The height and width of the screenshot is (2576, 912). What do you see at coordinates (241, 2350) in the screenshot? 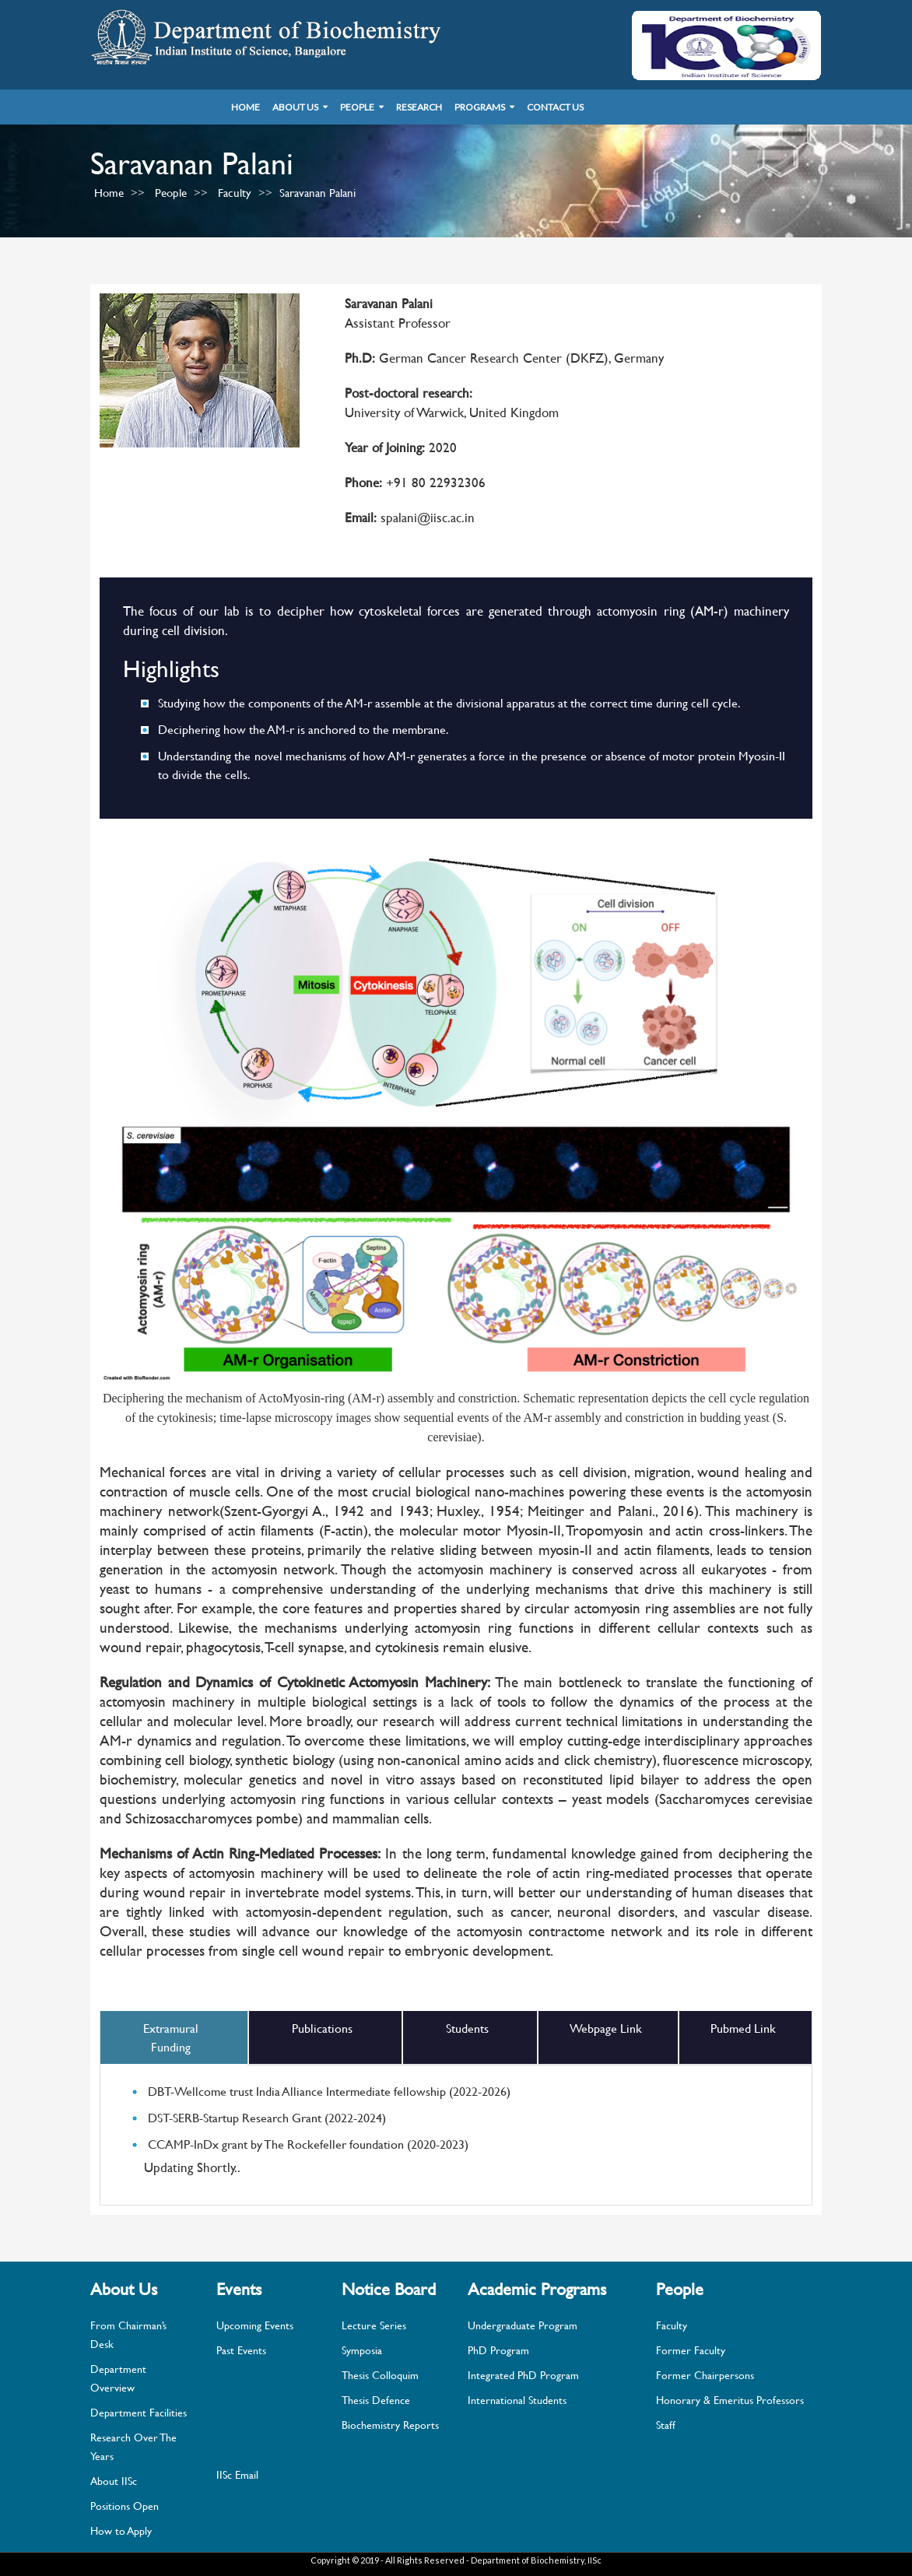
I see `Past Events` at bounding box center [241, 2350].